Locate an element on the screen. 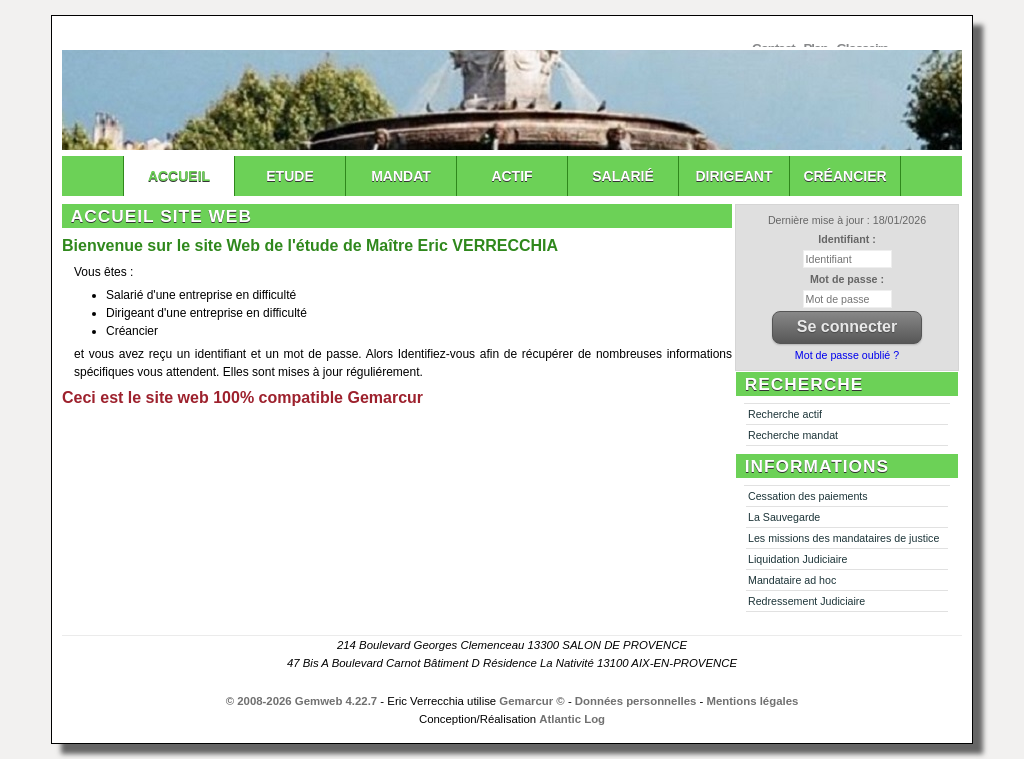  Liquidation Judiciaire is located at coordinates (798, 559).